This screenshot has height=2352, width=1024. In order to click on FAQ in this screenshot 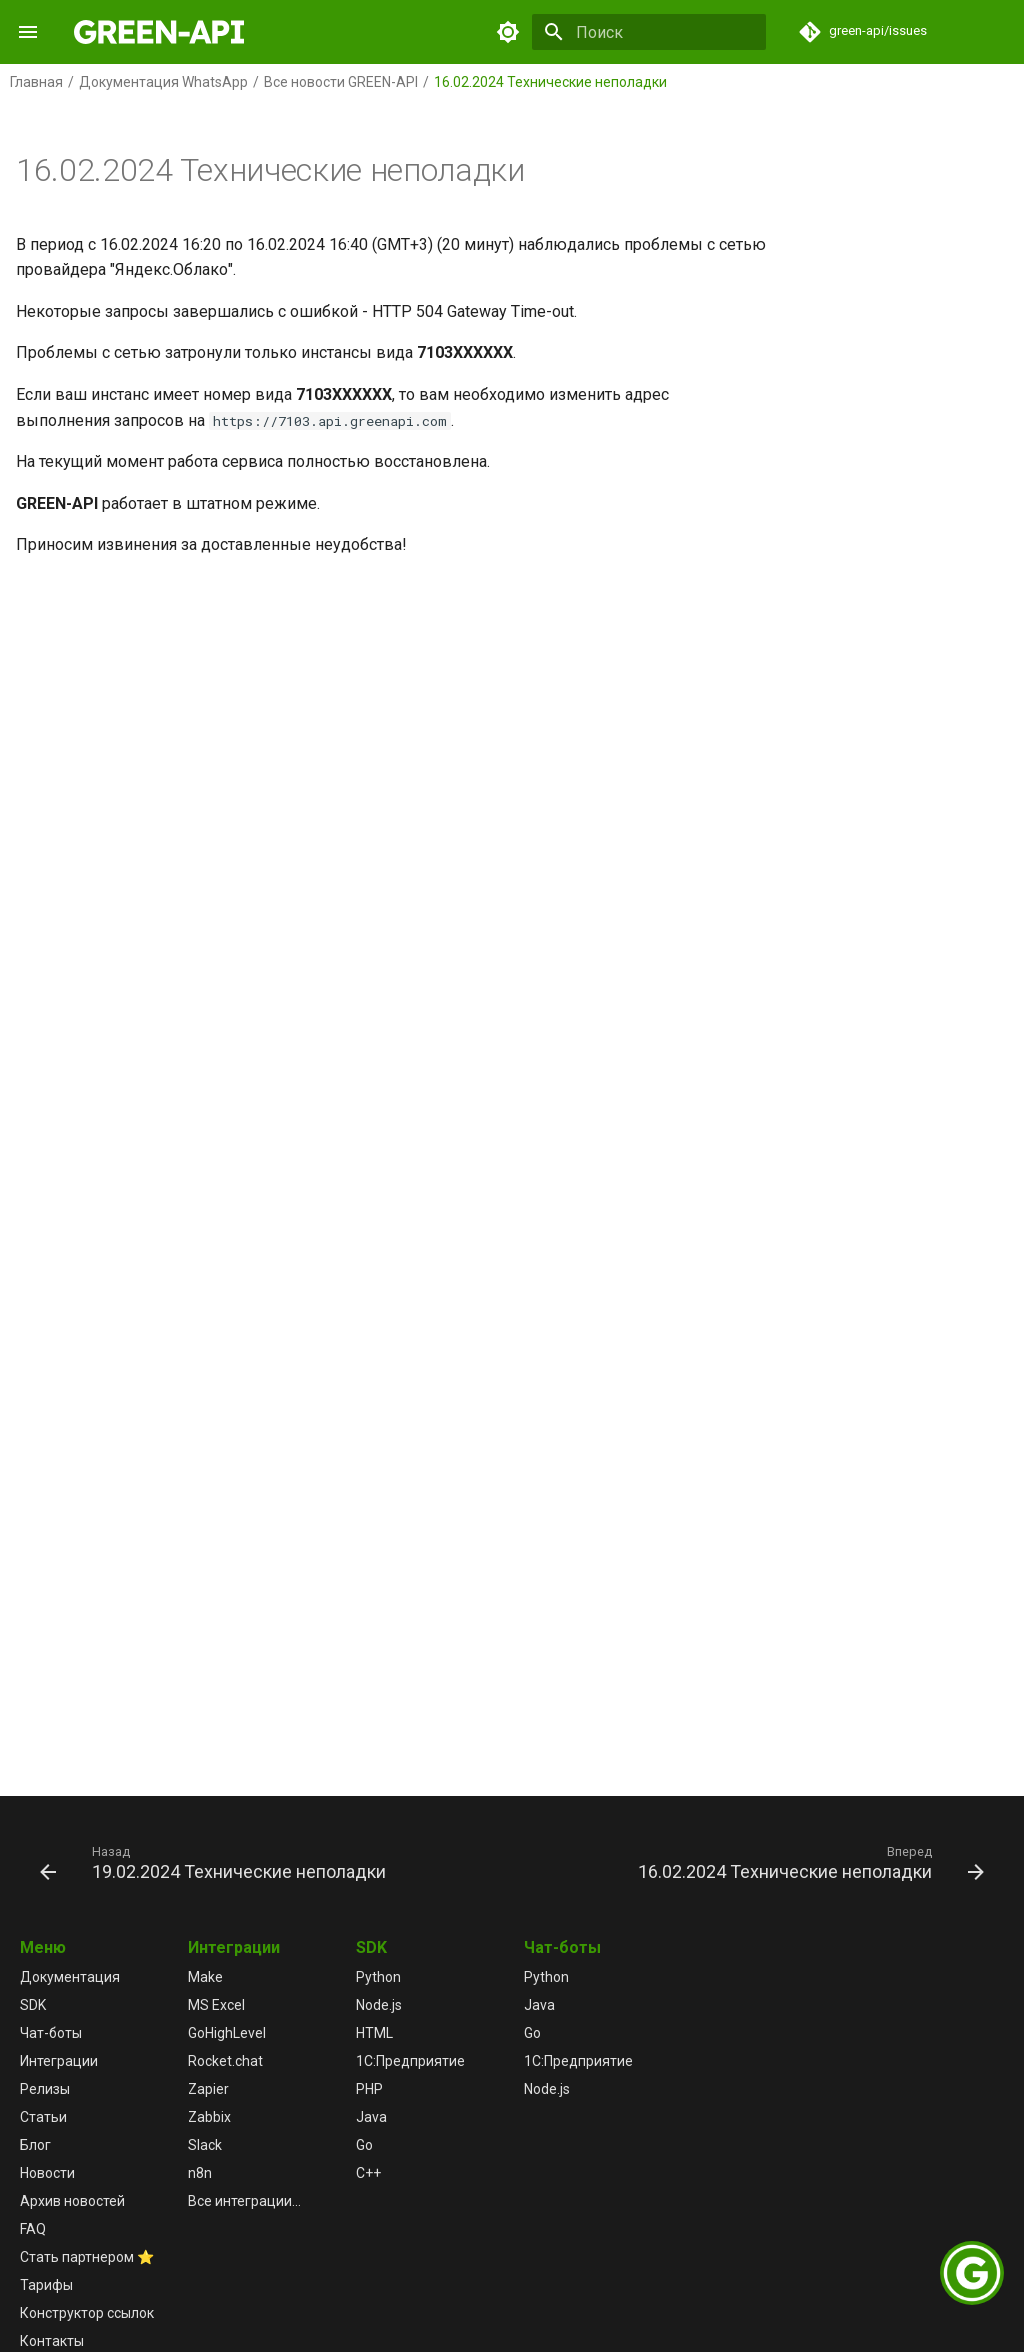, I will do `click(33, 2229)`.